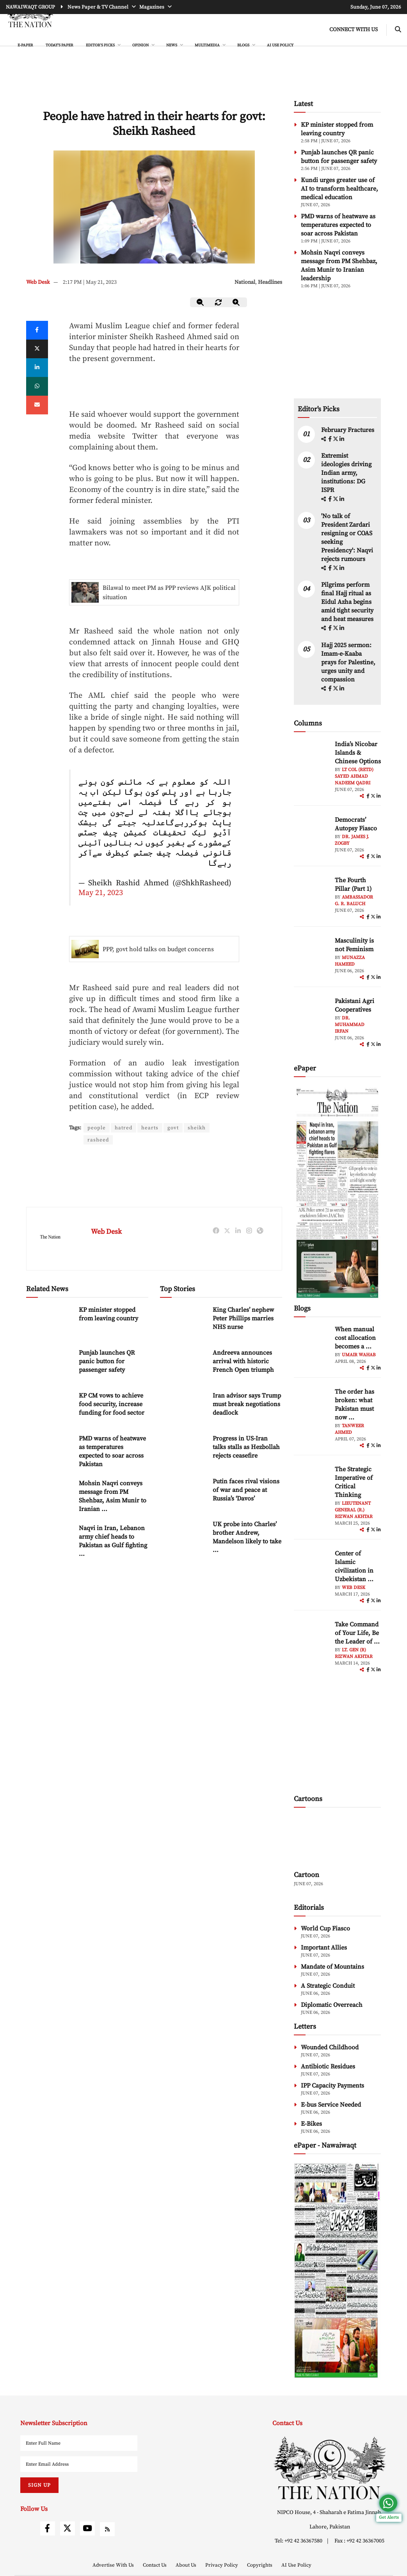 Image resolution: width=407 pixels, height=2576 pixels. Describe the element at coordinates (325, 1928) in the screenshot. I see `World Cup Fiasco` at that location.